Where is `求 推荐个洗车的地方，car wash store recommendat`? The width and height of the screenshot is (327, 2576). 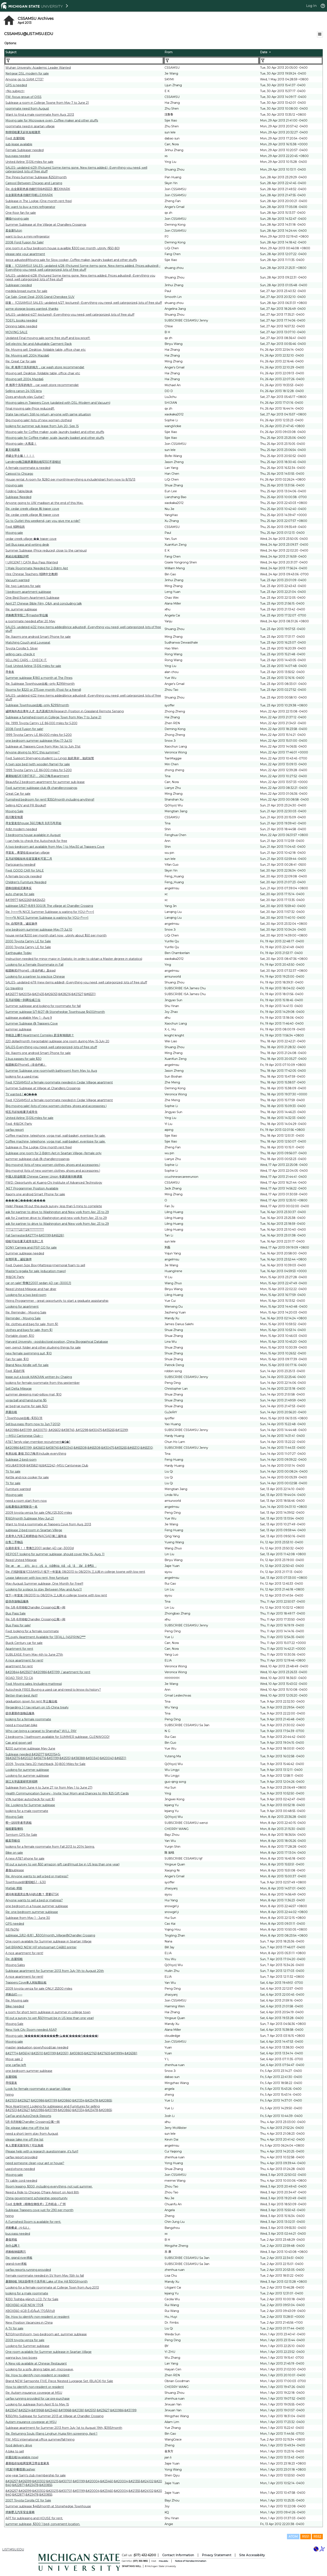 求 推荐个洗车的地方，car wash store recommendat is located at coordinates (42, 385).